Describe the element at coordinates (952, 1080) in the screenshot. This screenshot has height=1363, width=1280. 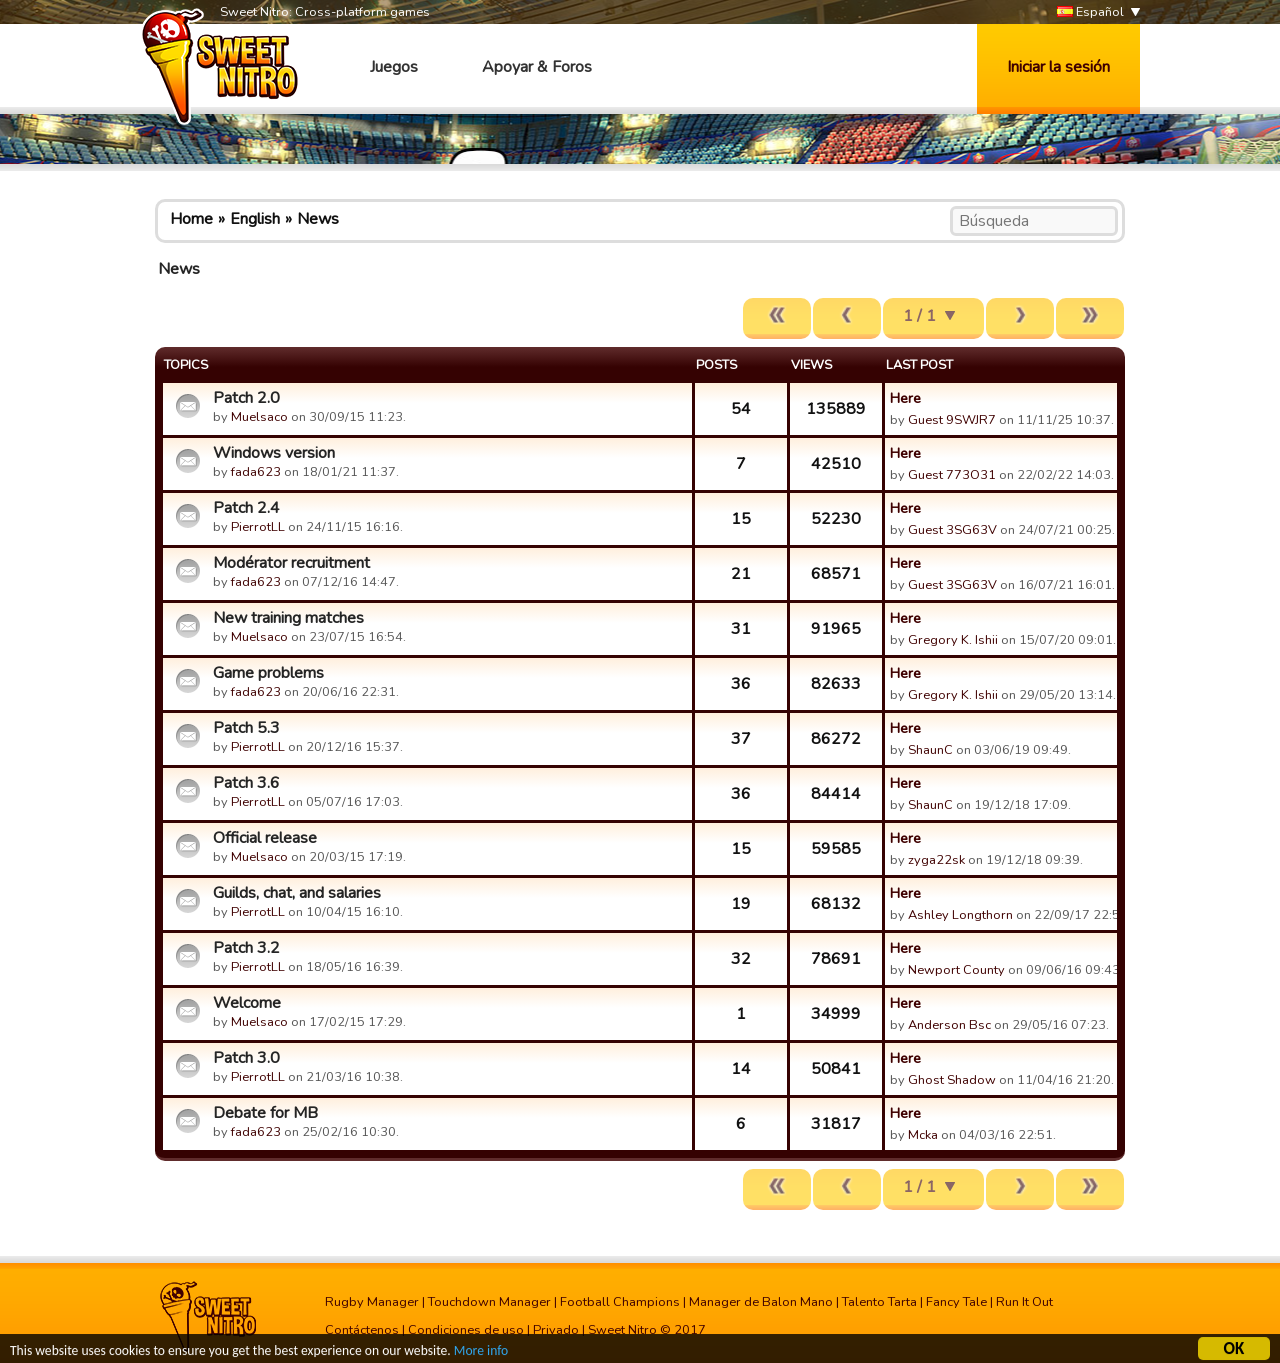
I see `Ghost Shadow` at that location.